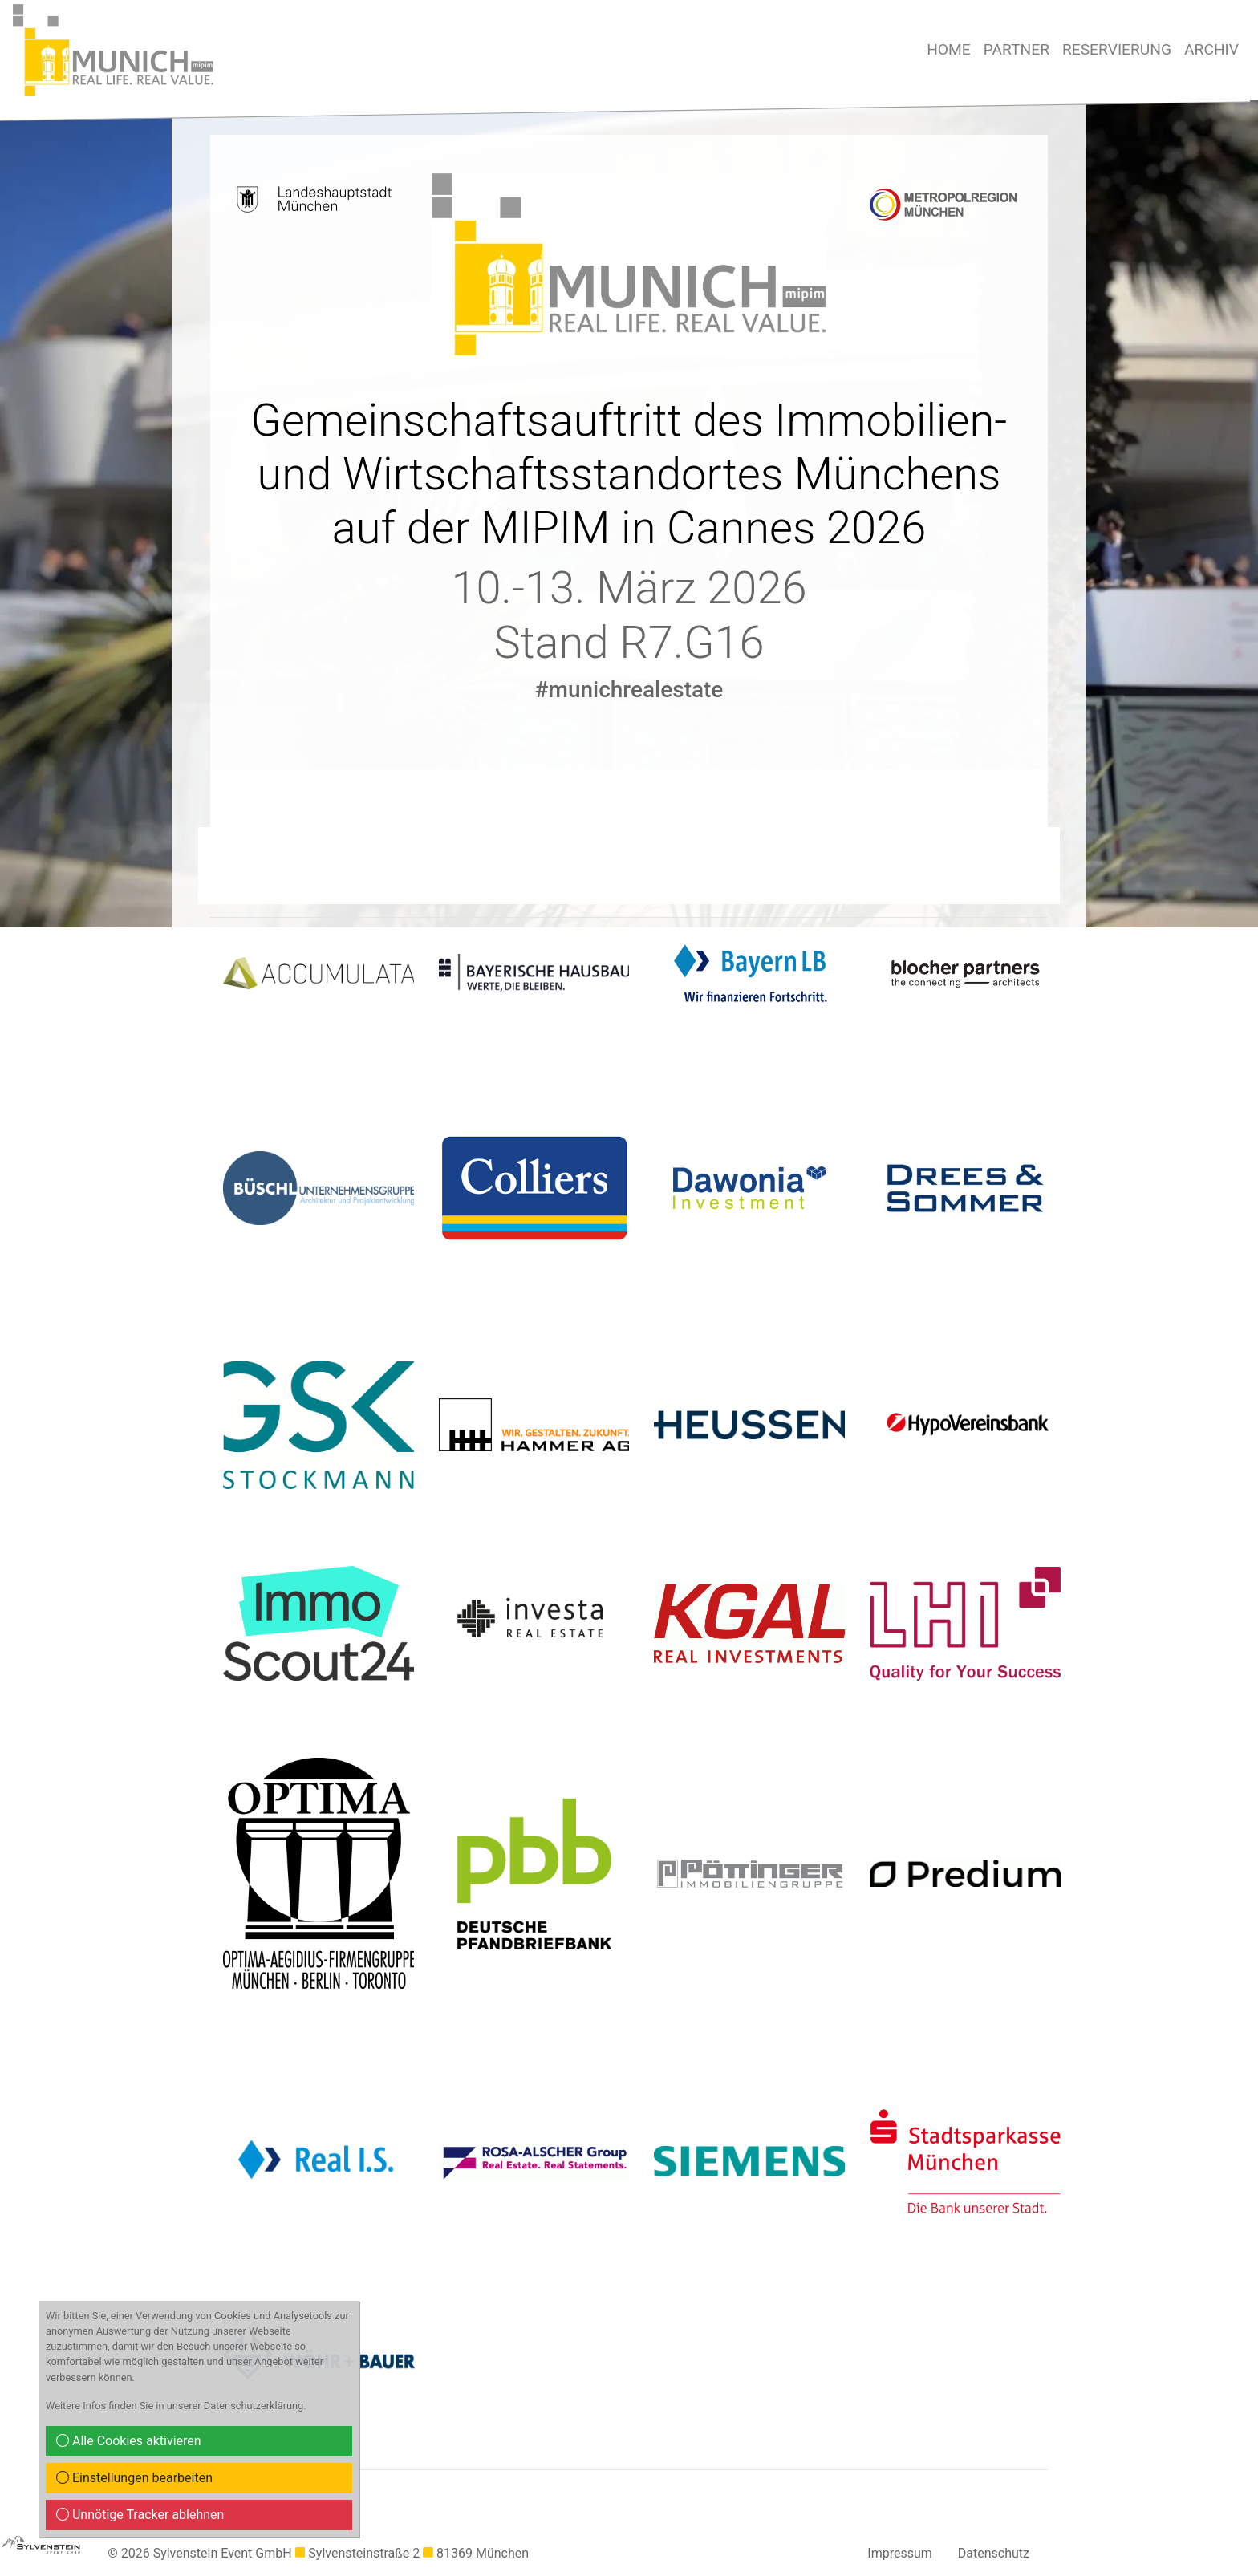  What do you see at coordinates (134, 2477) in the screenshot?
I see `Einstellungen bearbeiten` at bounding box center [134, 2477].